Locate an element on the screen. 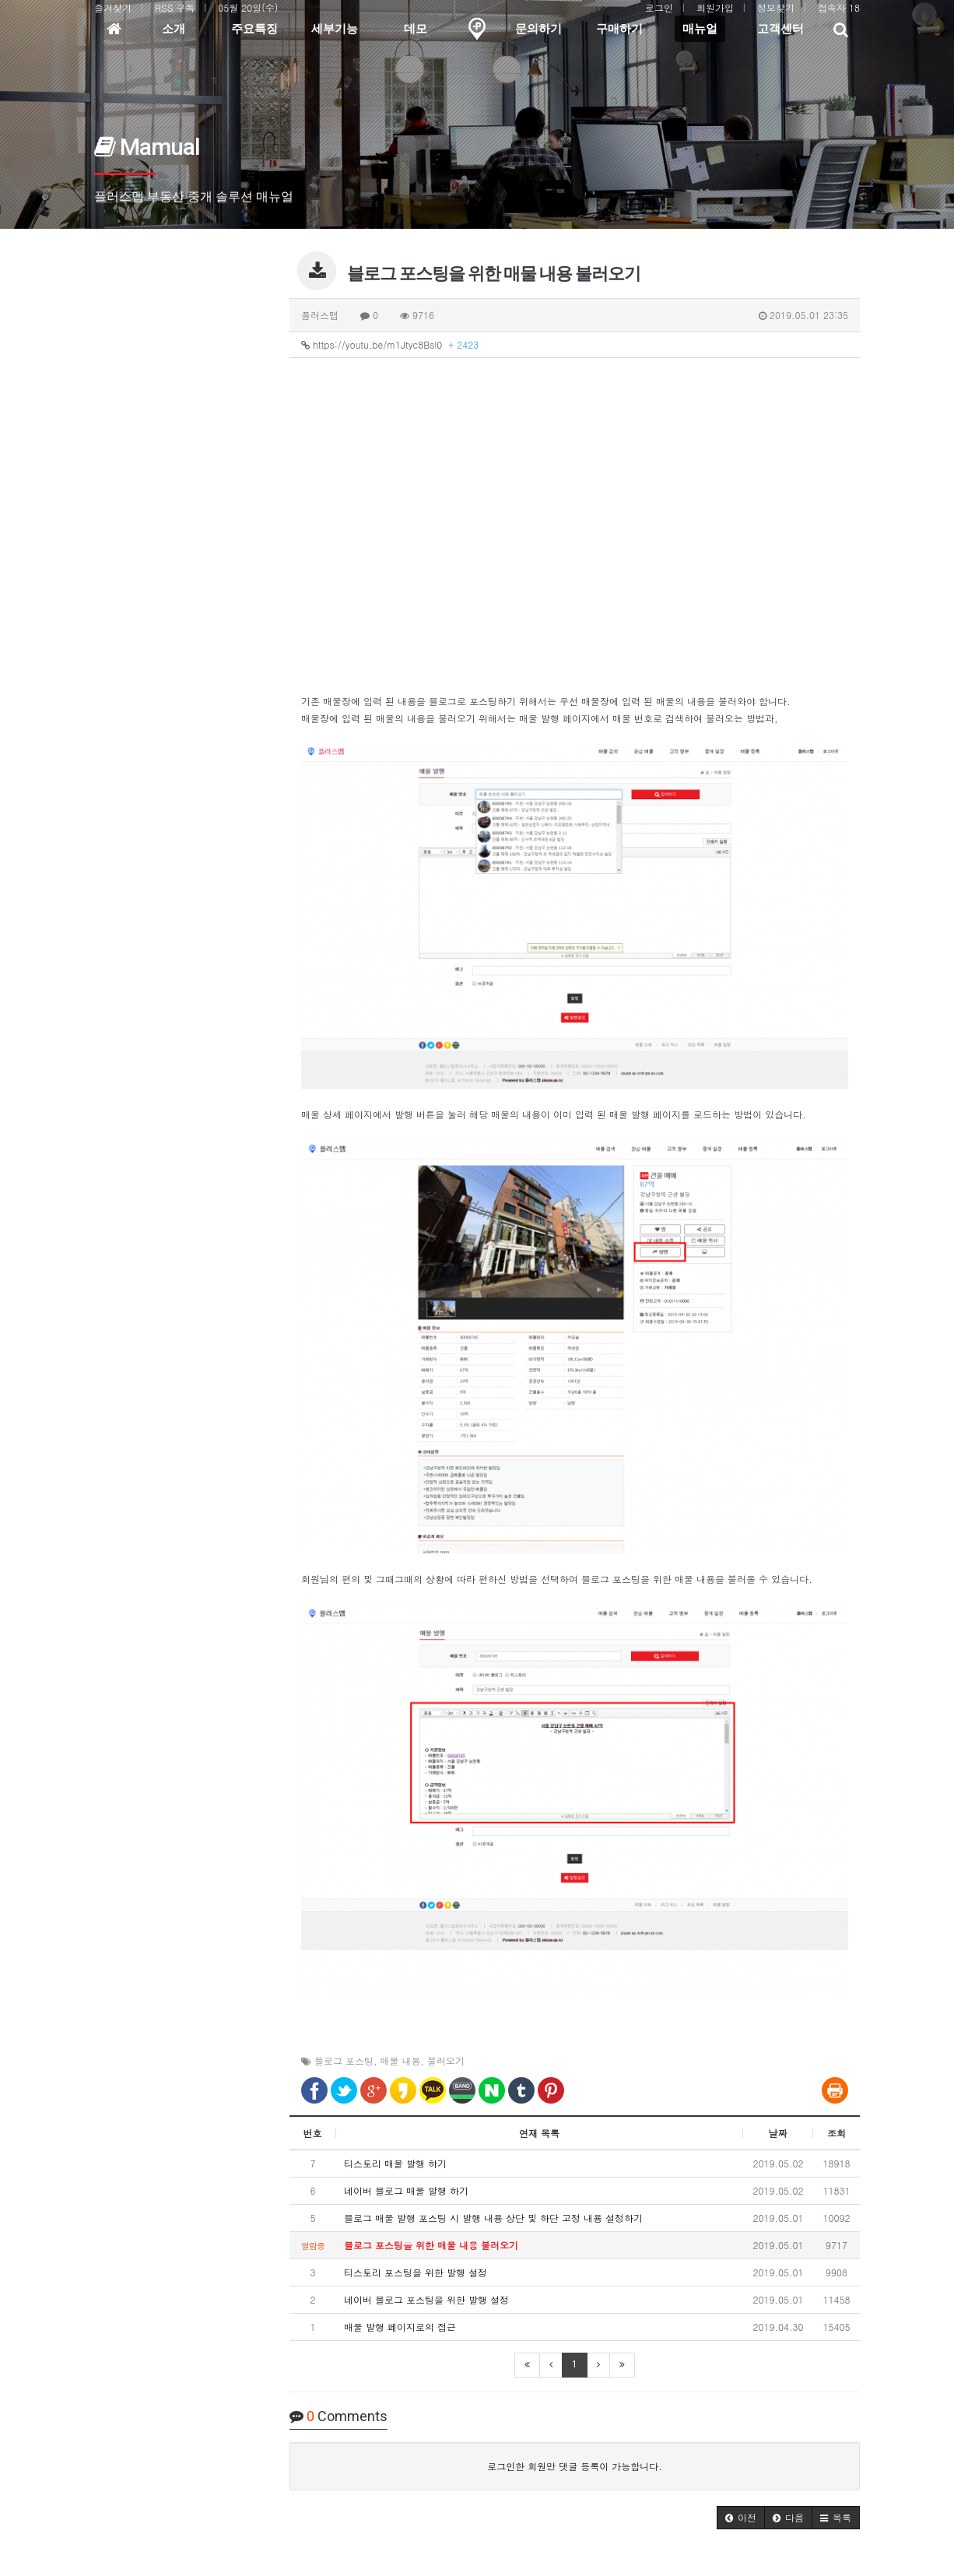 The height and width of the screenshot is (2576, 954). 불러오기 is located at coordinates (446, 2060).